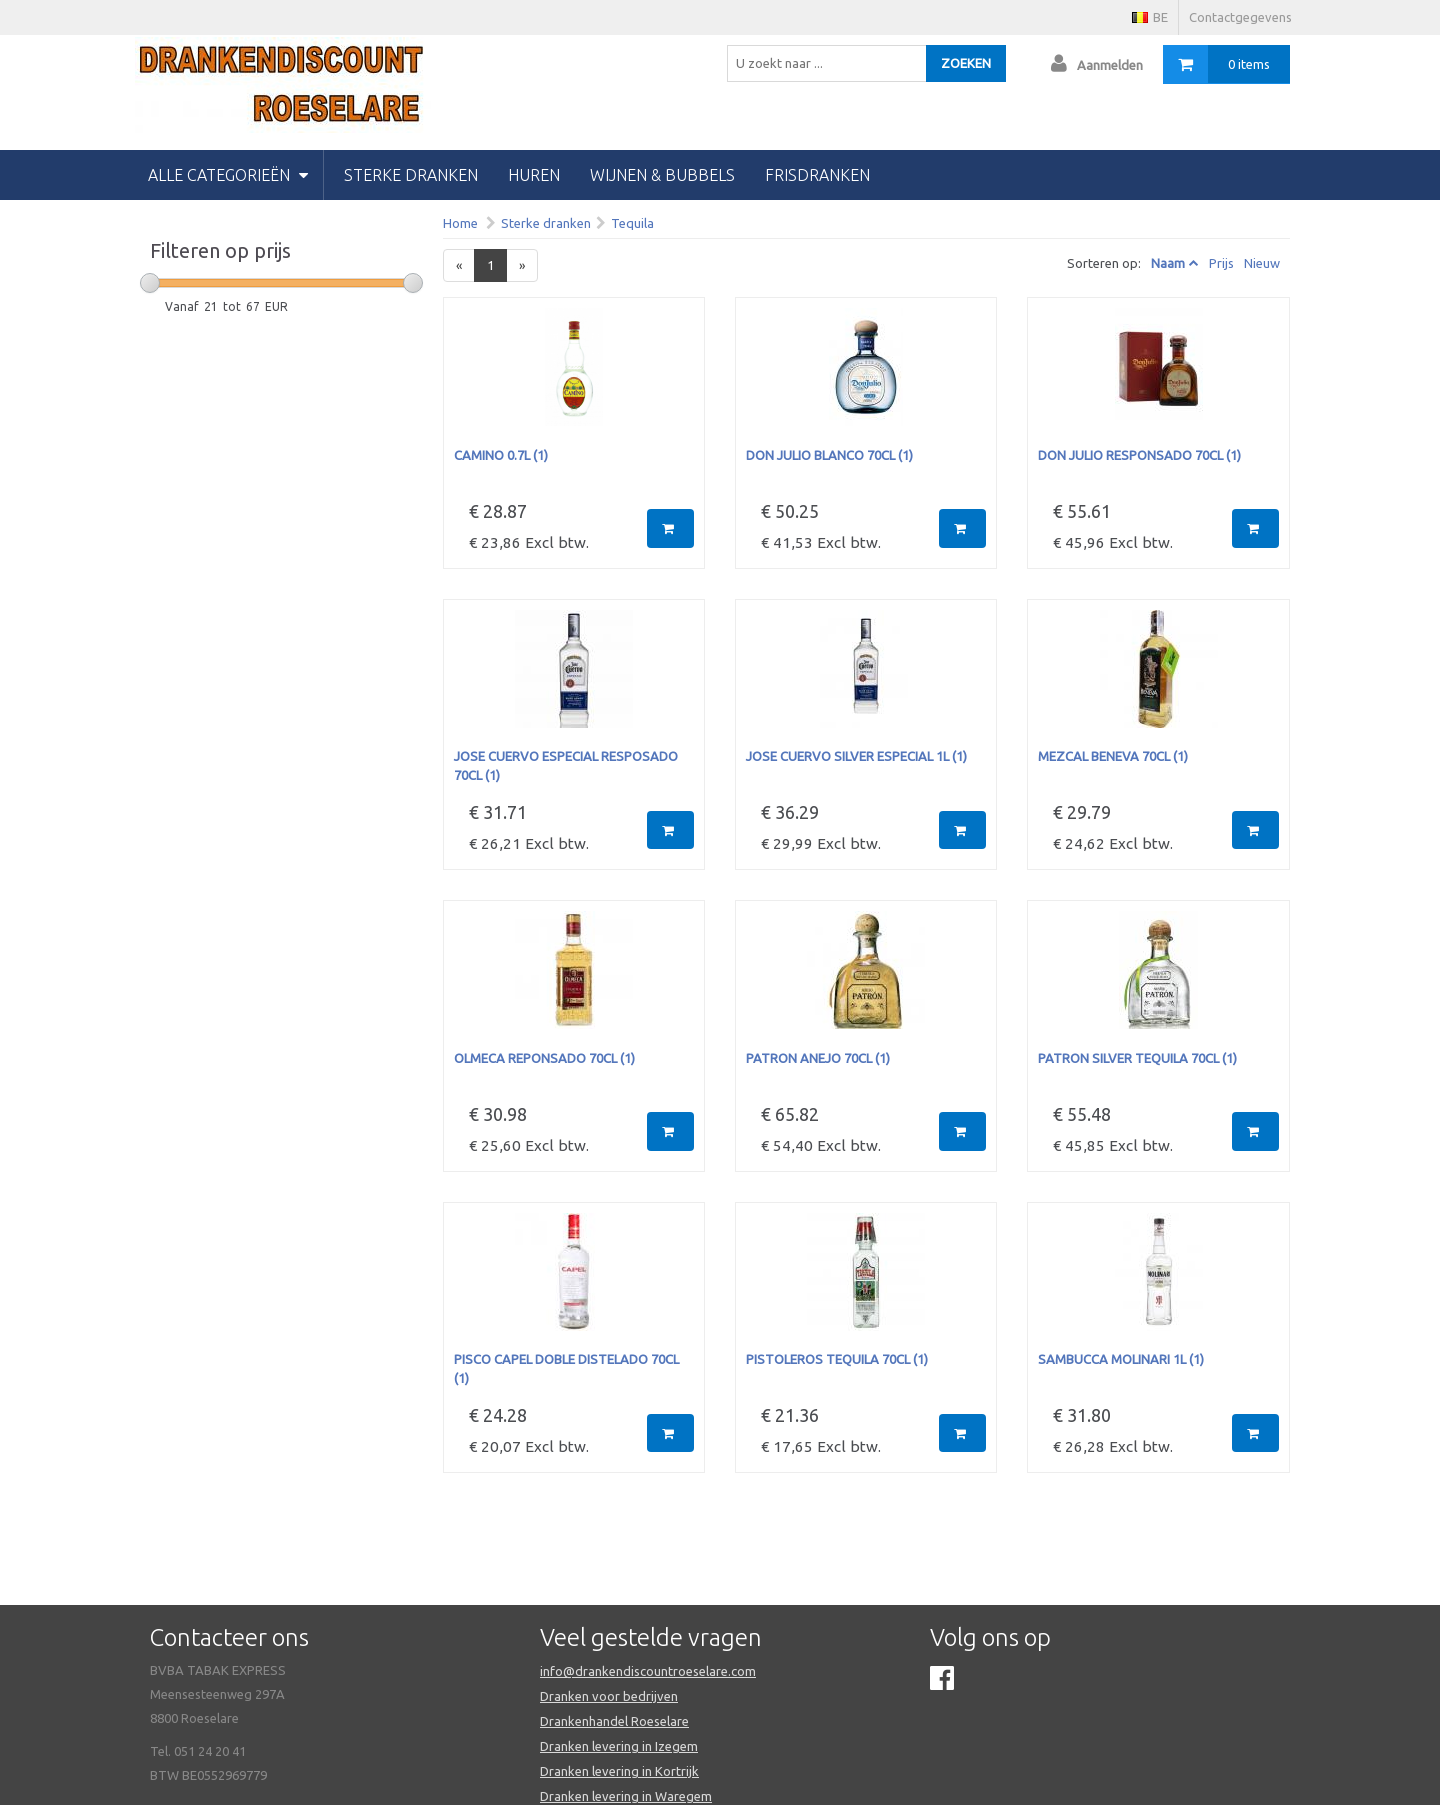 This screenshot has height=1805, width=1440. I want to click on [Previous], so click(459, 265).